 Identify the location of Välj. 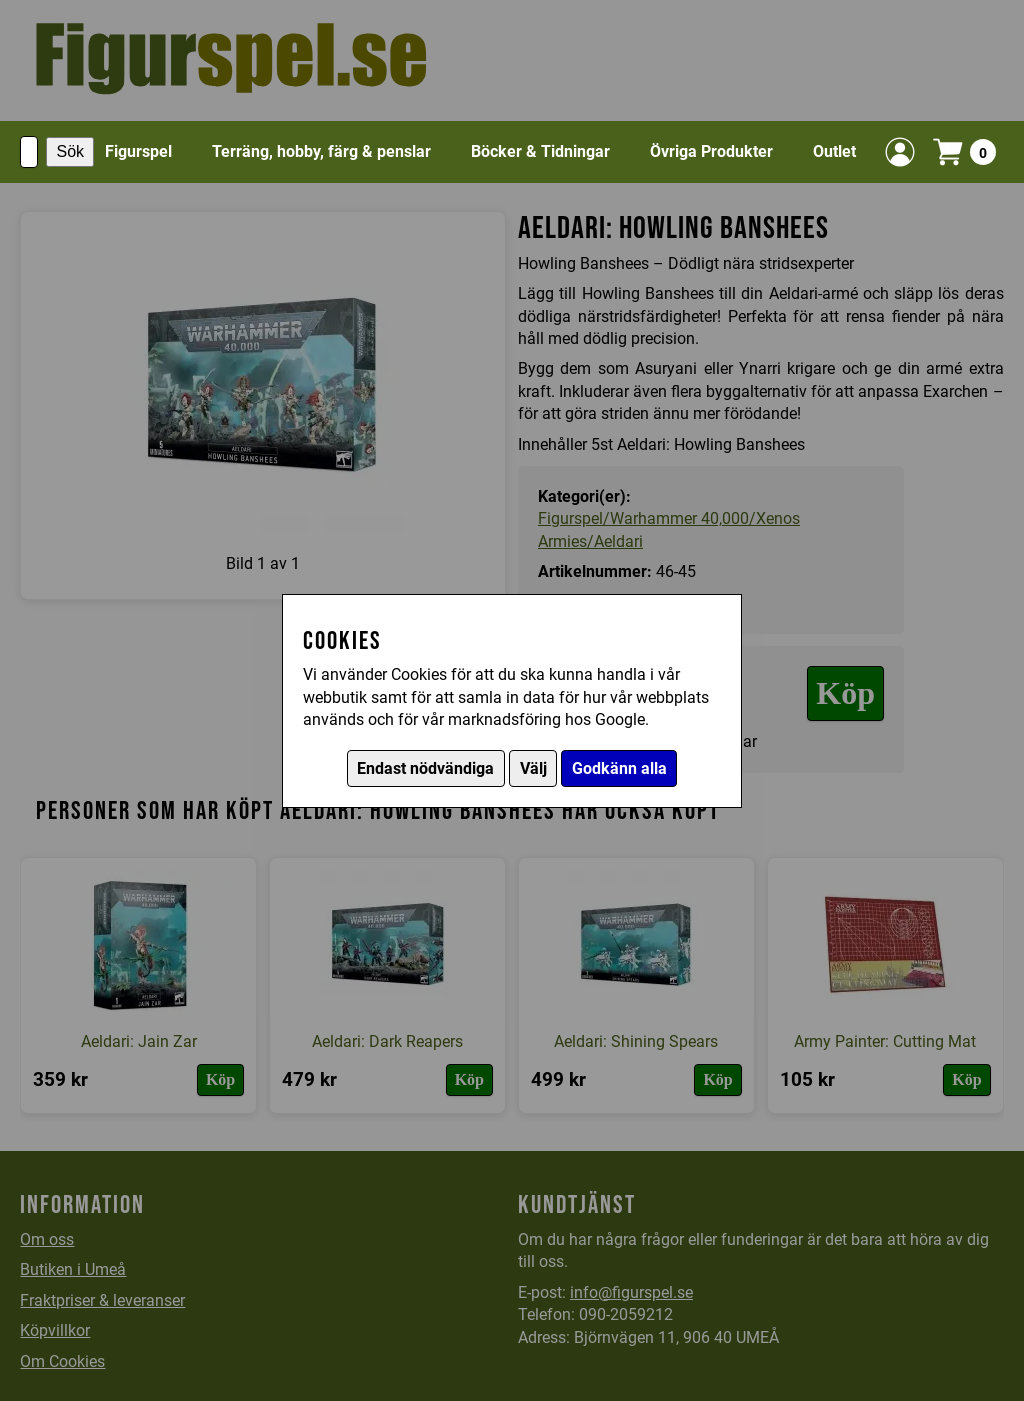
(533, 768).